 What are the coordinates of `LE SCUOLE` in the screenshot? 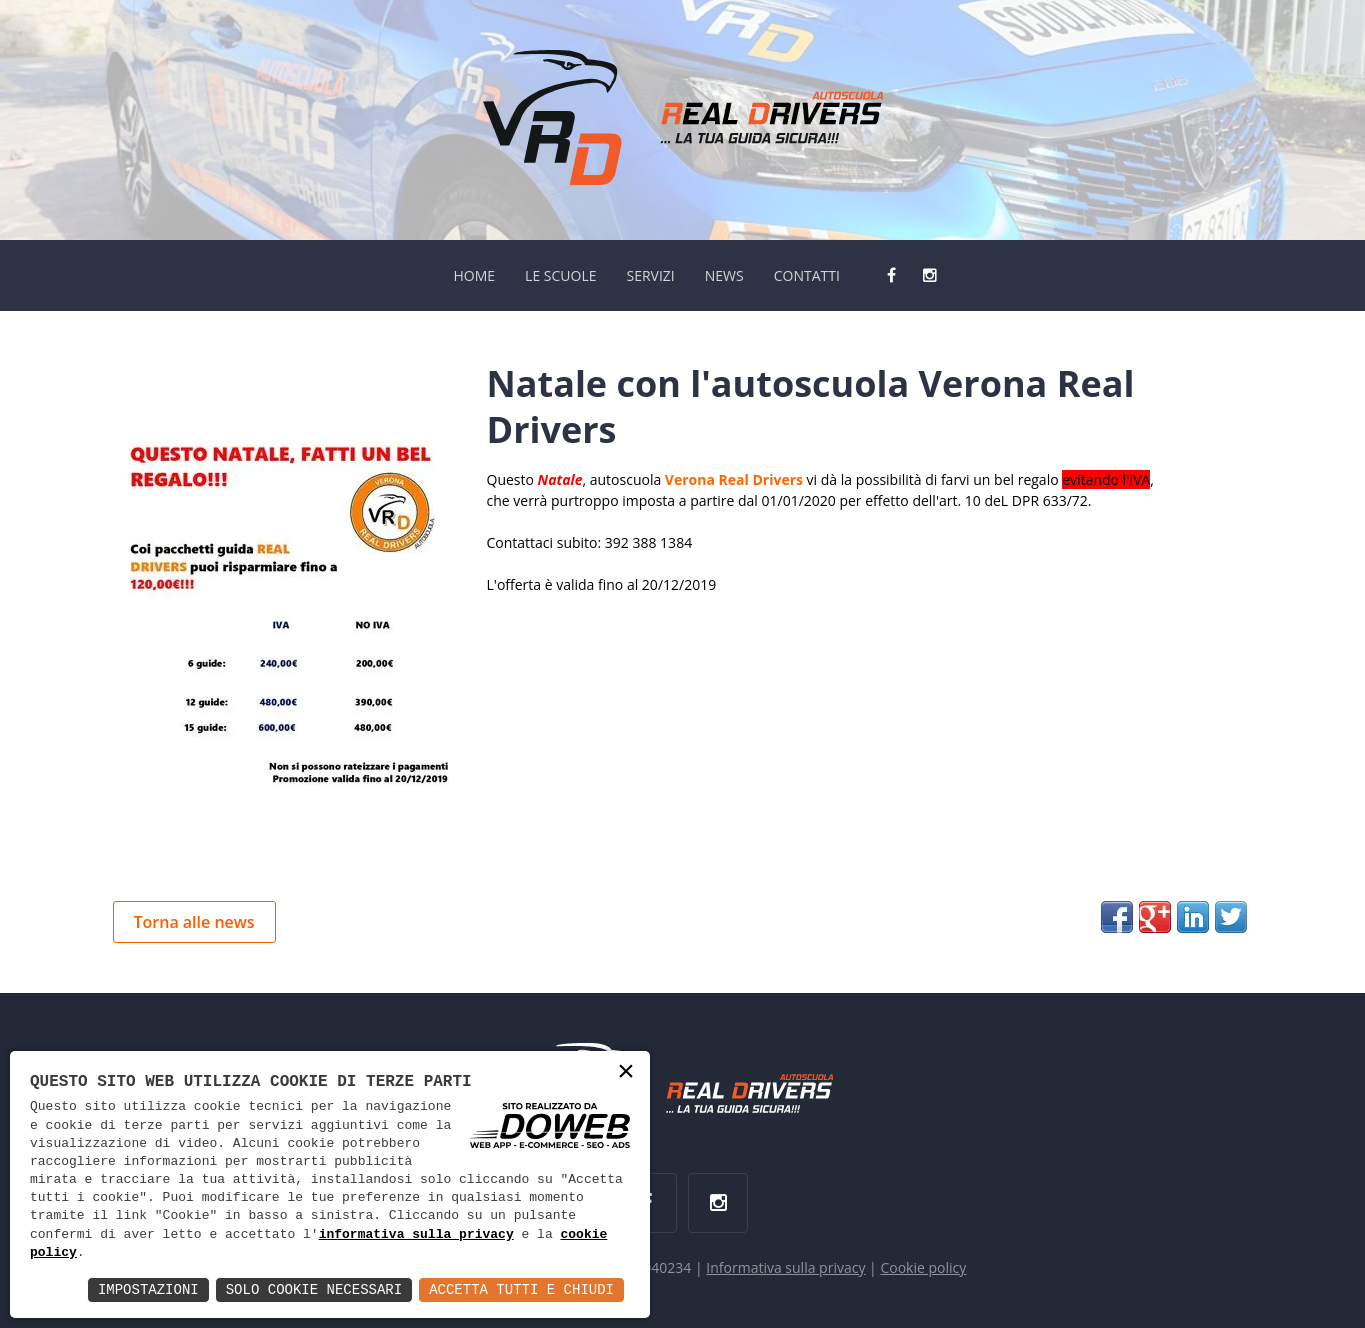 It's located at (560, 275).